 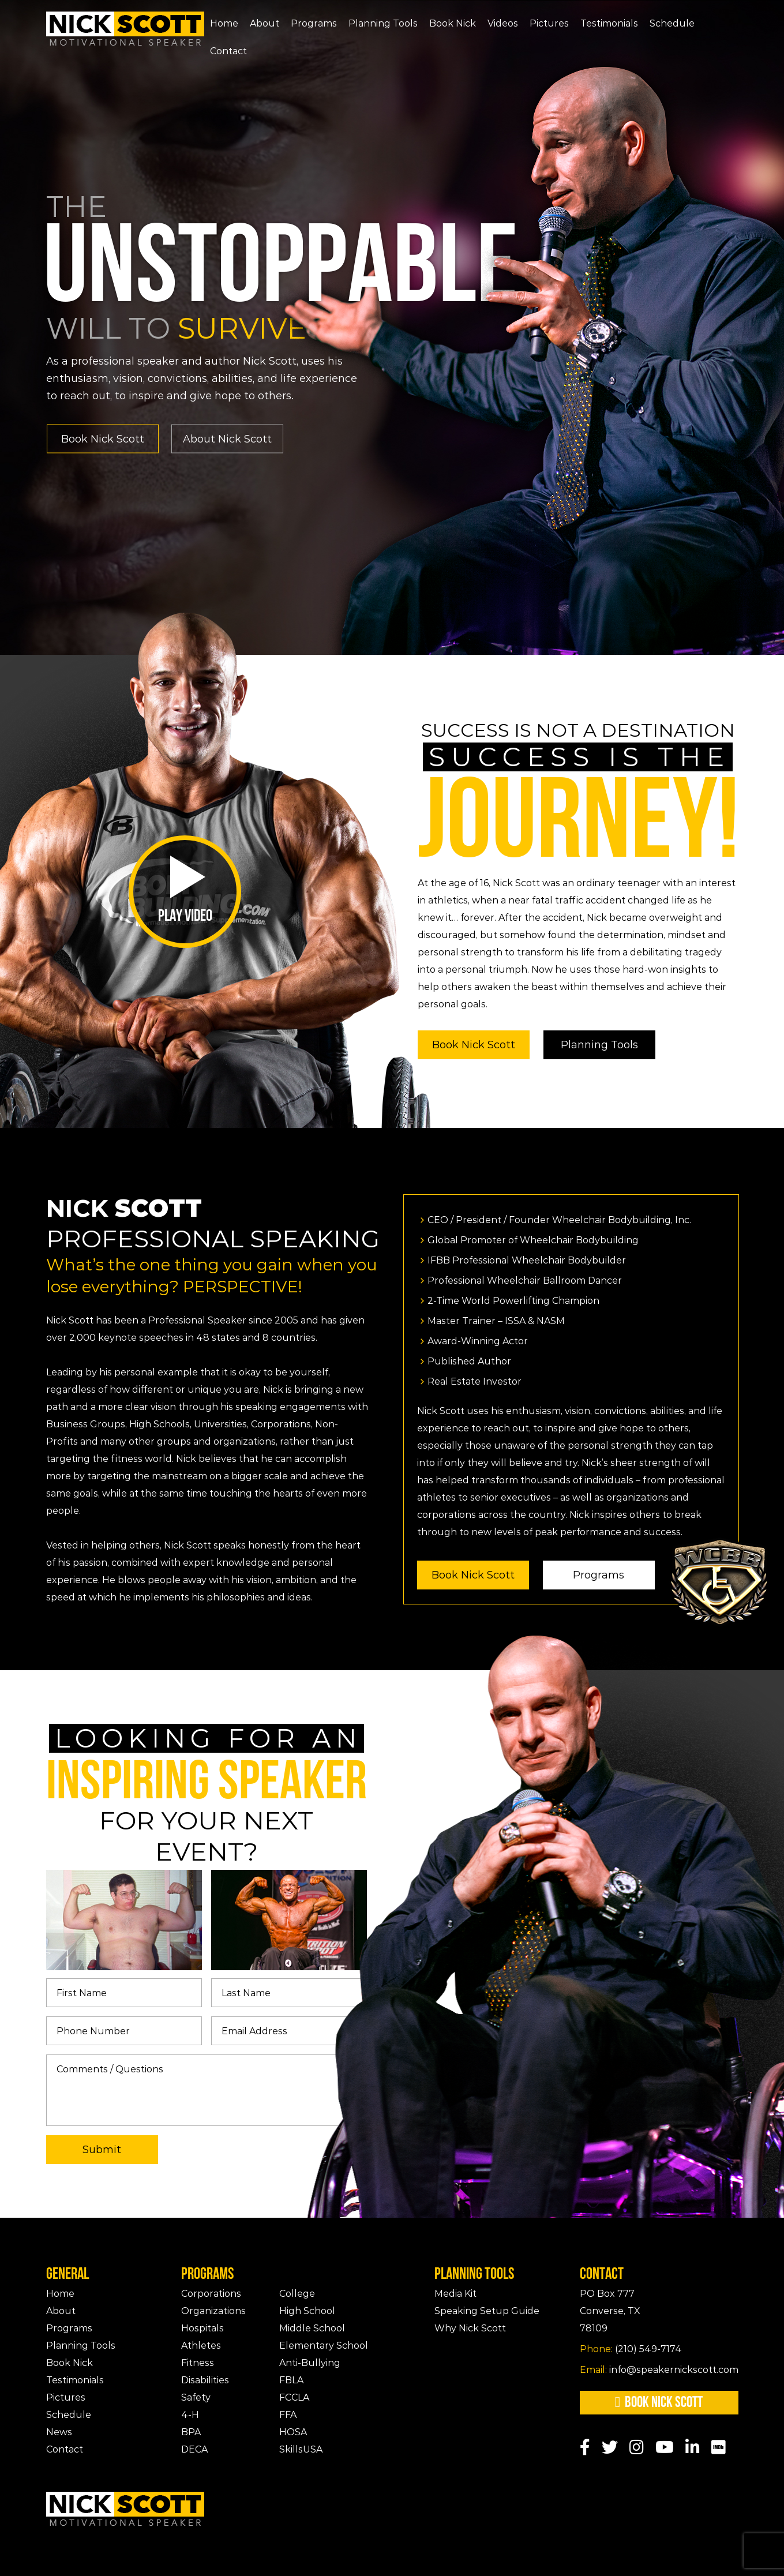 I want to click on Why Nick Scott, so click(x=470, y=2328).